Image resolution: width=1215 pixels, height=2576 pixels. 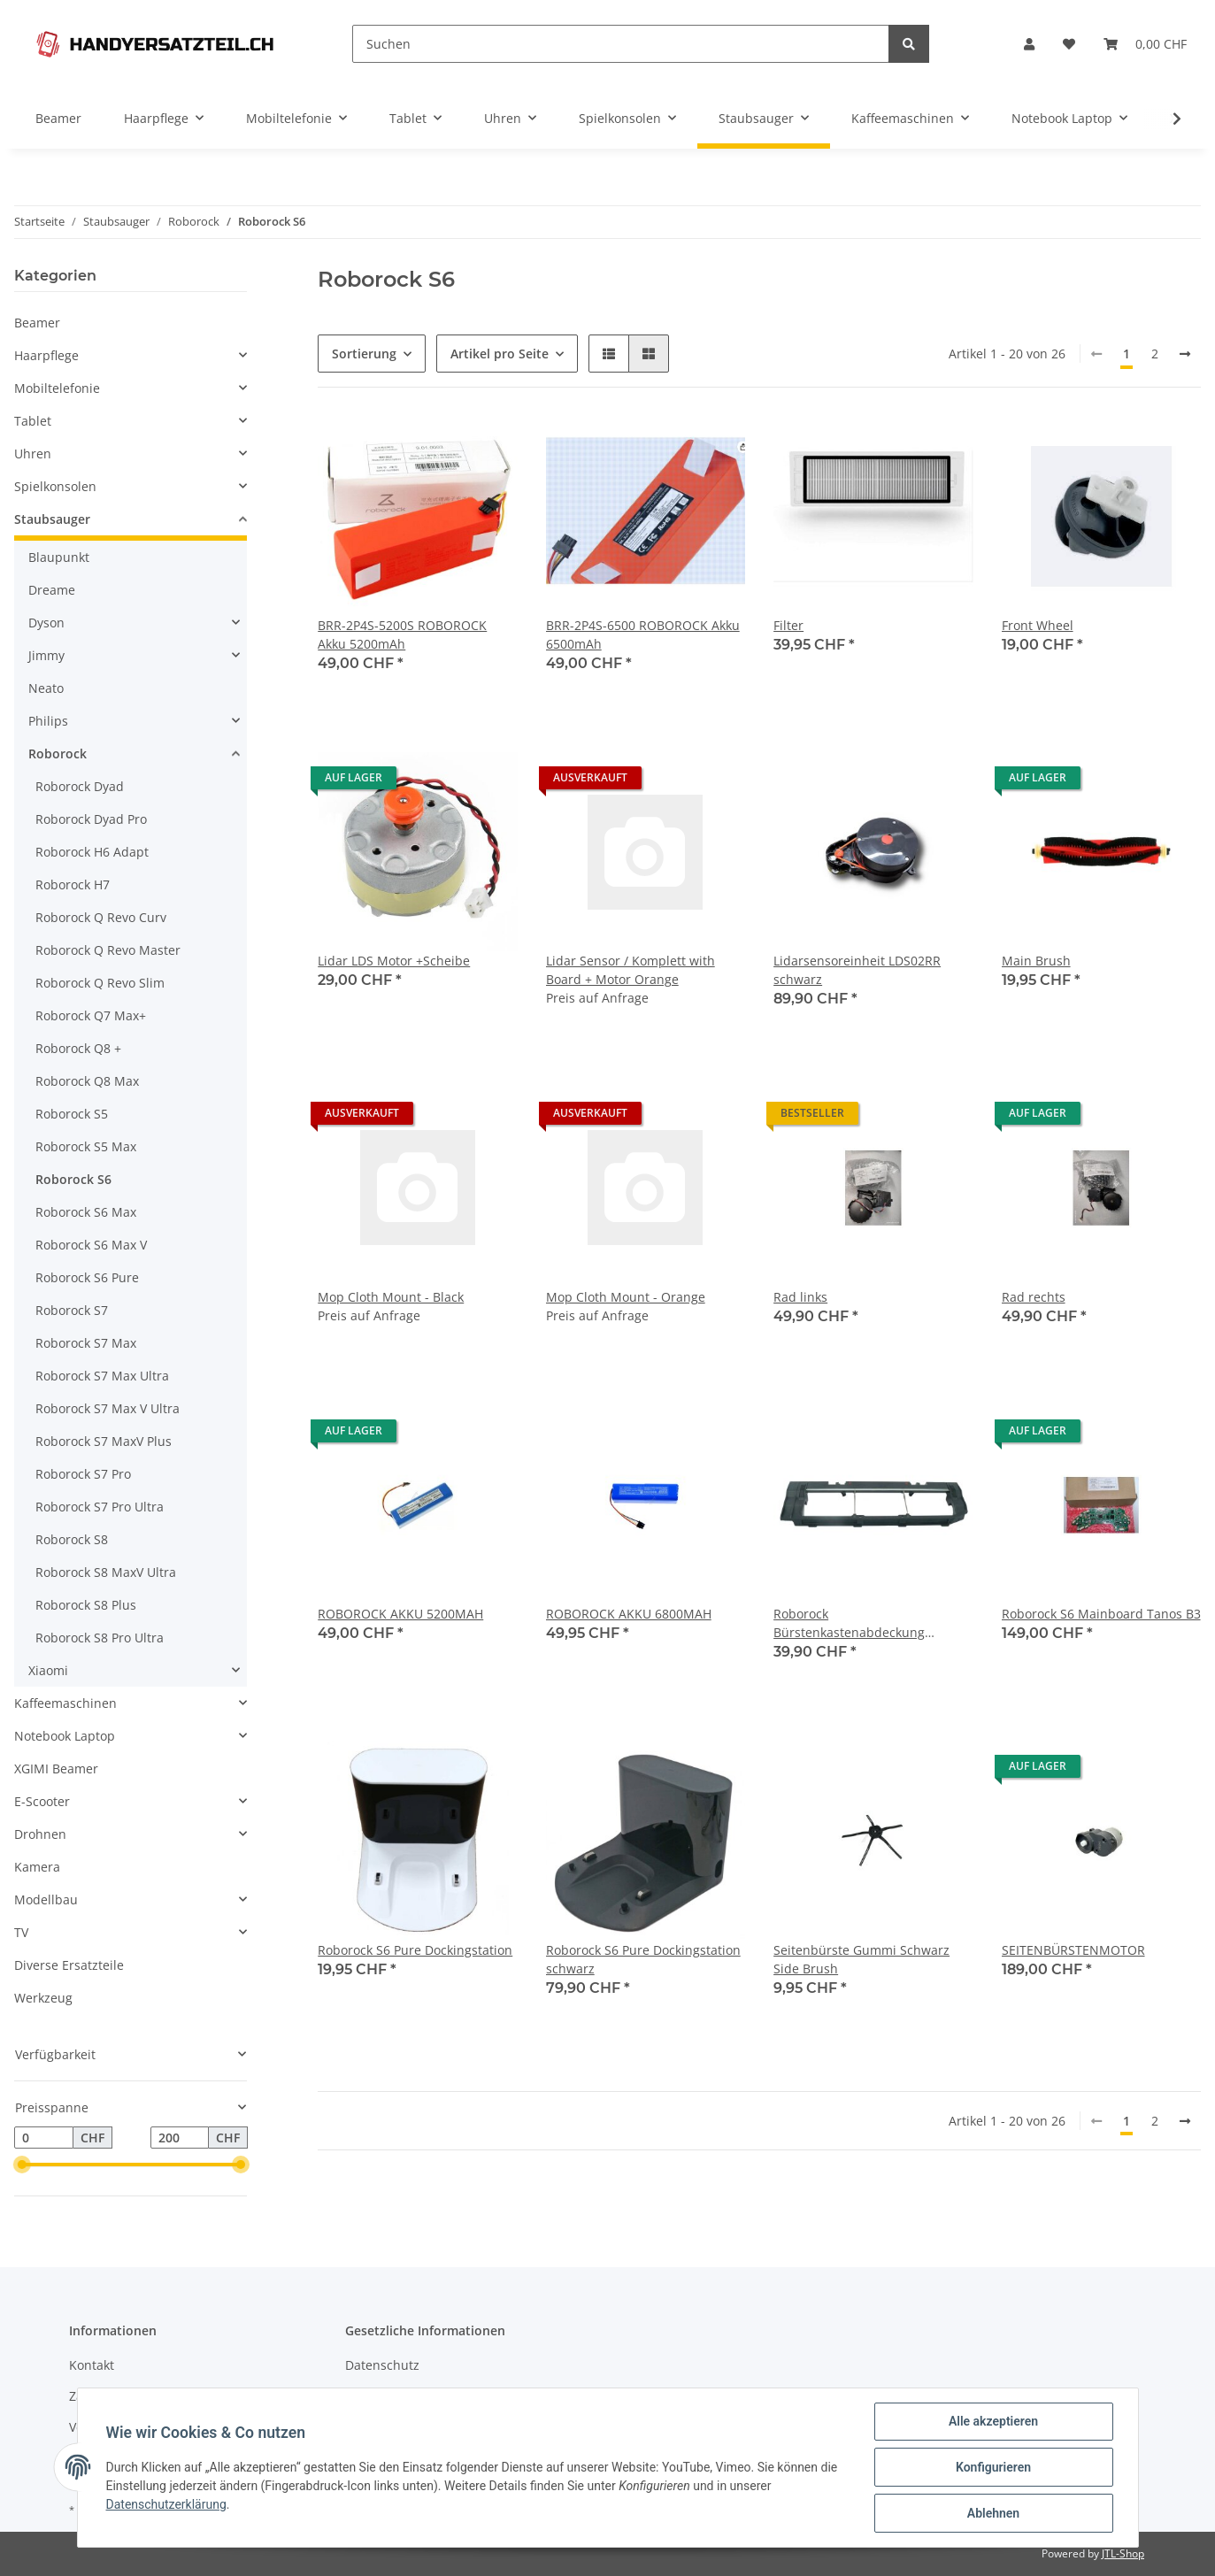 What do you see at coordinates (87, 1277) in the screenshot?
I see `Roborock S6 Pure` at bounding box center [87, 1277].